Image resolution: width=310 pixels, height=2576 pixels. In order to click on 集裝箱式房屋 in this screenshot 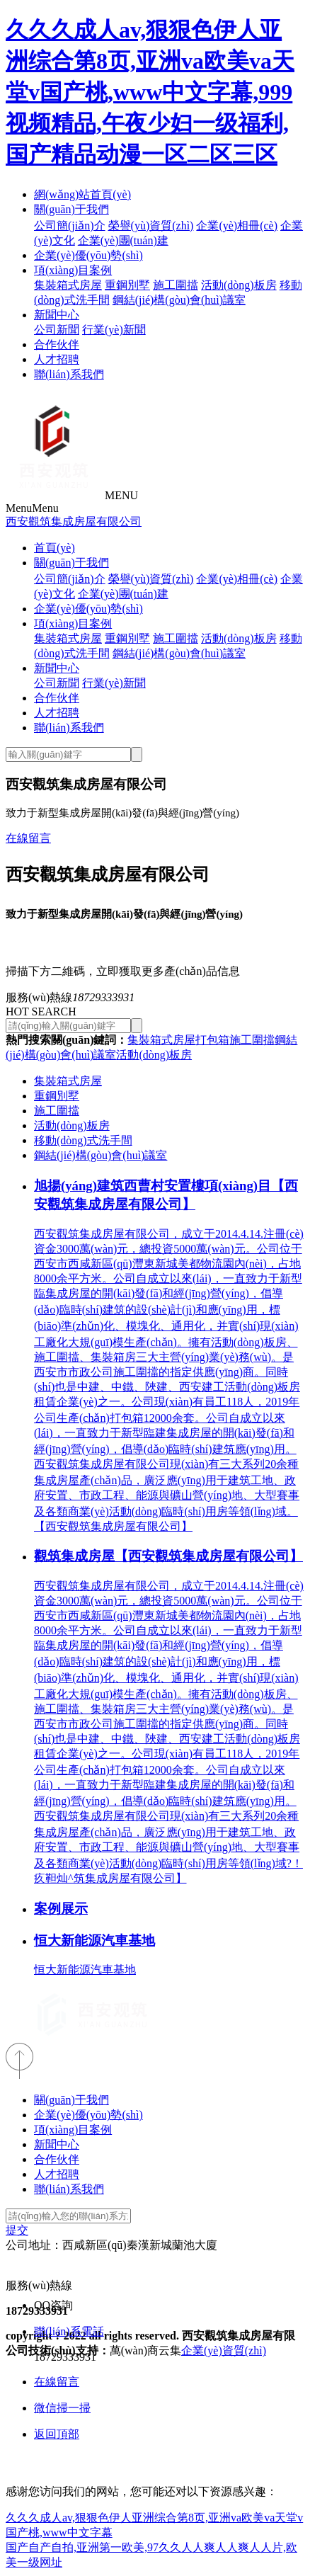, I will do `click(68, 285)`.